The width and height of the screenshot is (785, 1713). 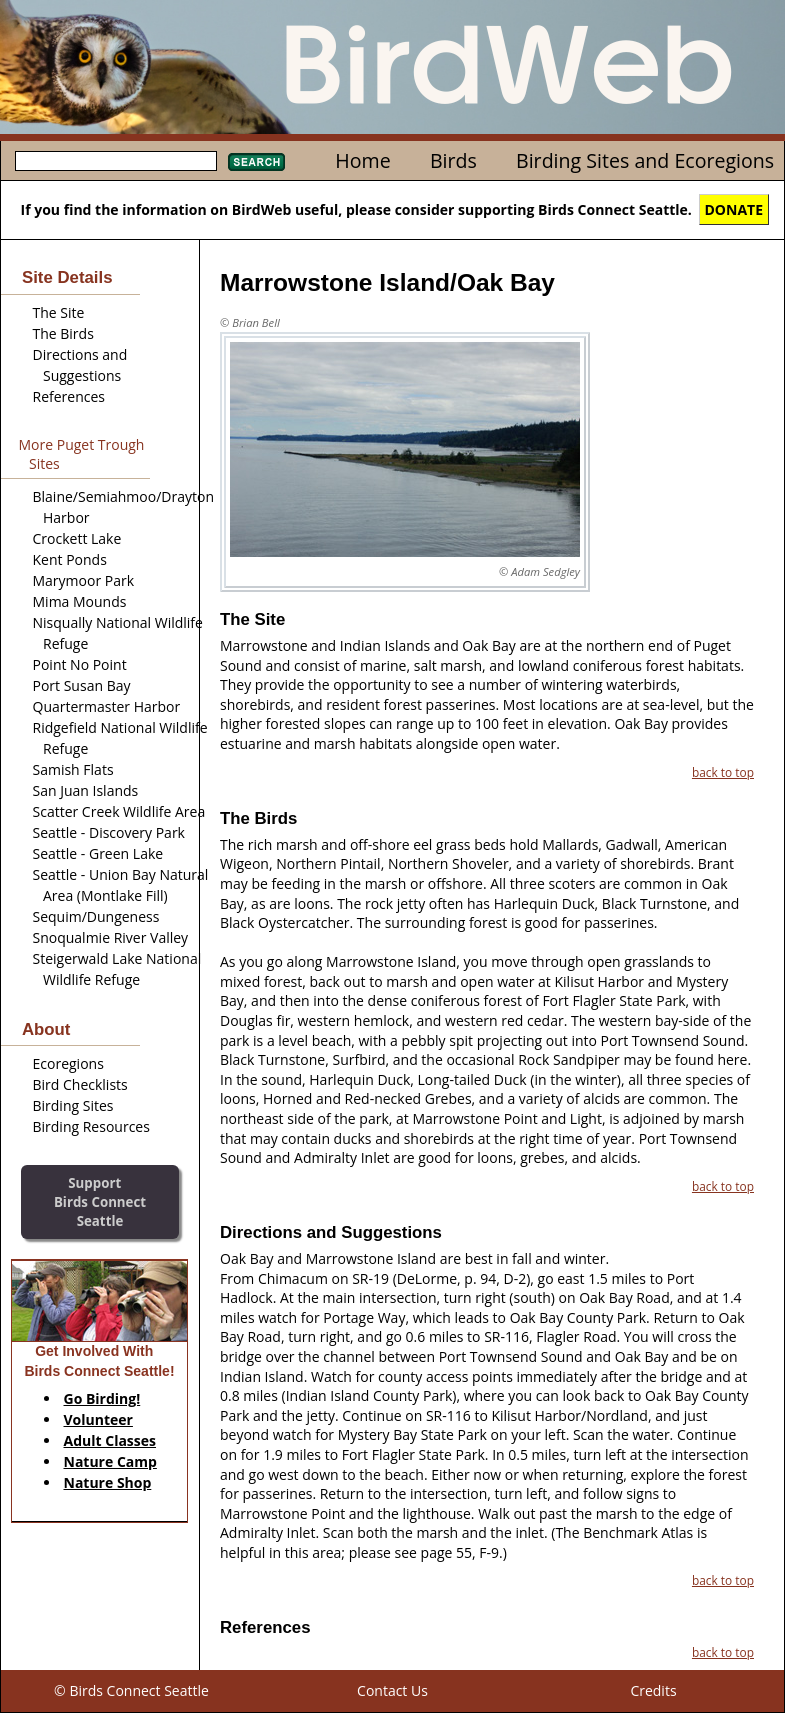 What do you see at coordinates (63, 333) in the screenshot?
I see `The Birds` at bounding box center [63, 333].